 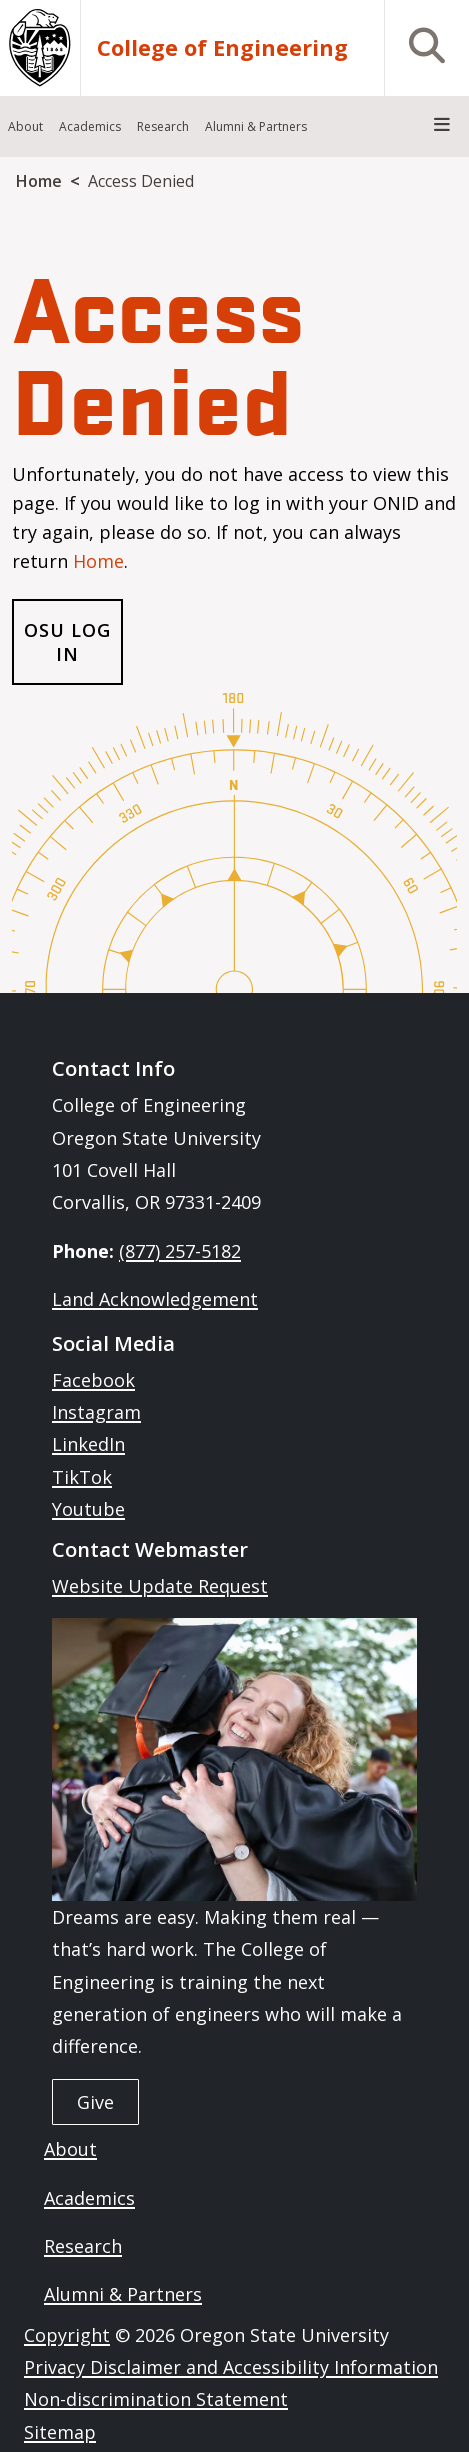 I want to click on Research [menuitem], so click(x=163, y=126).